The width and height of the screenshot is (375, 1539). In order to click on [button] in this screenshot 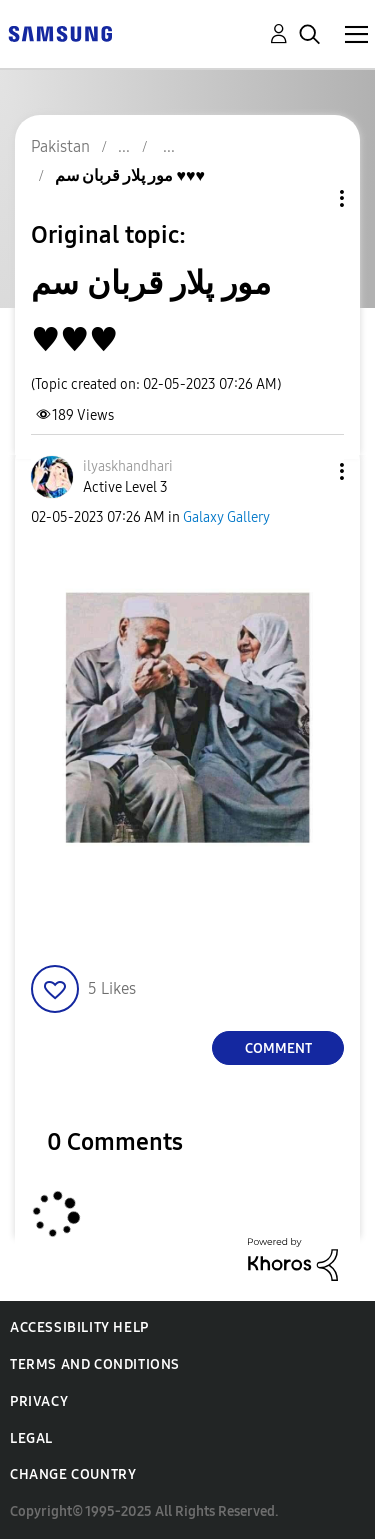, I will do `click(309, 471)`.